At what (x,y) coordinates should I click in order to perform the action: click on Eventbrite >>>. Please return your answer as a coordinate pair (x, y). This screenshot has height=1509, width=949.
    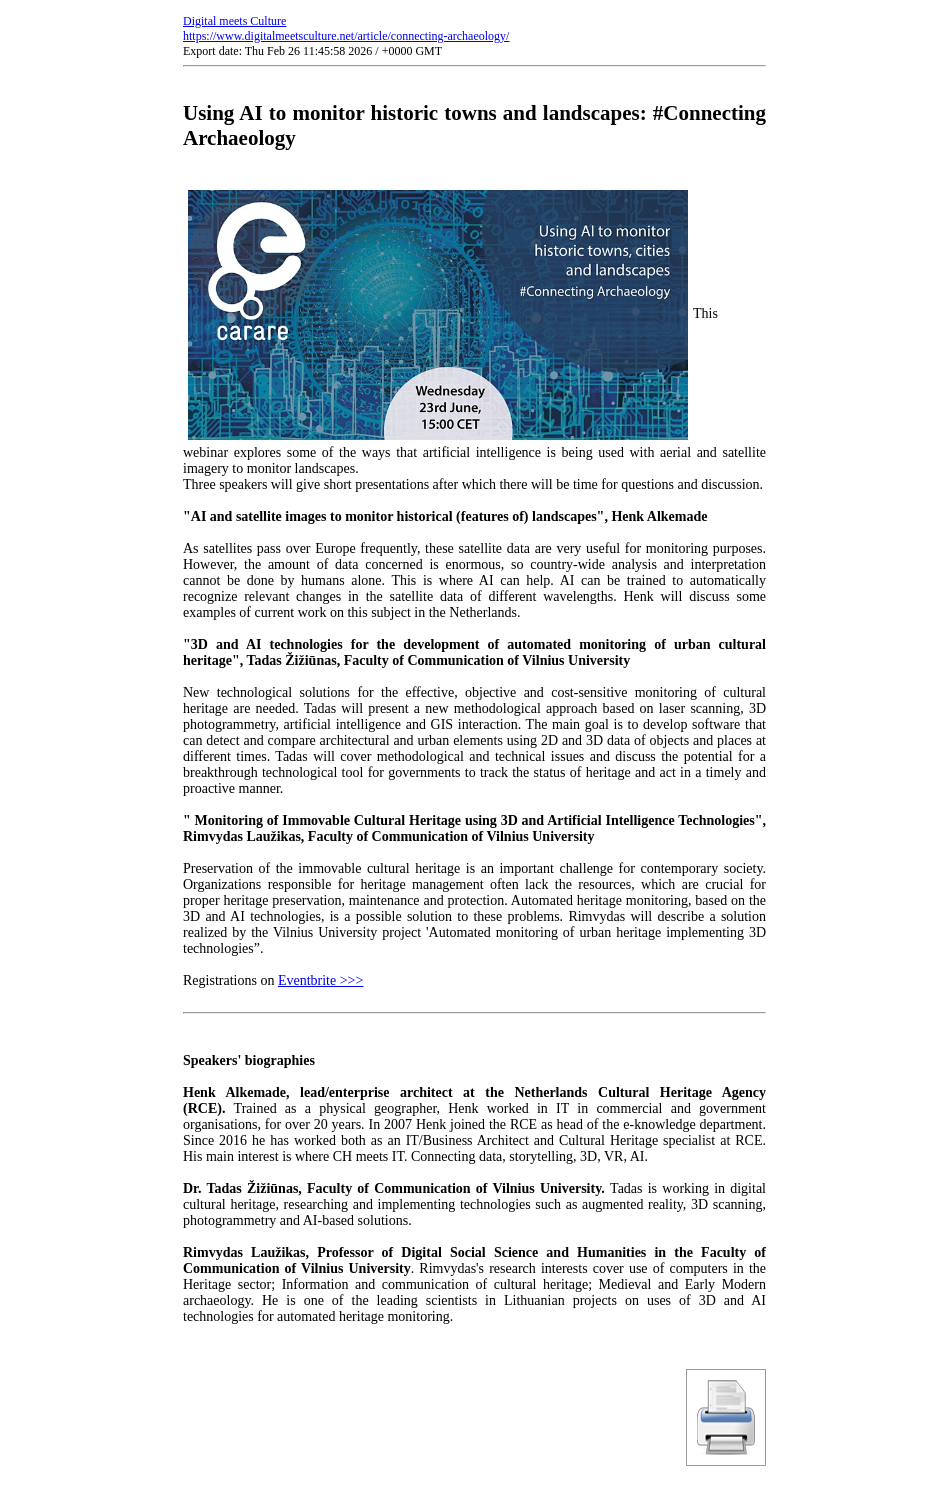
    Looking at the image, I should click on (321, 980).